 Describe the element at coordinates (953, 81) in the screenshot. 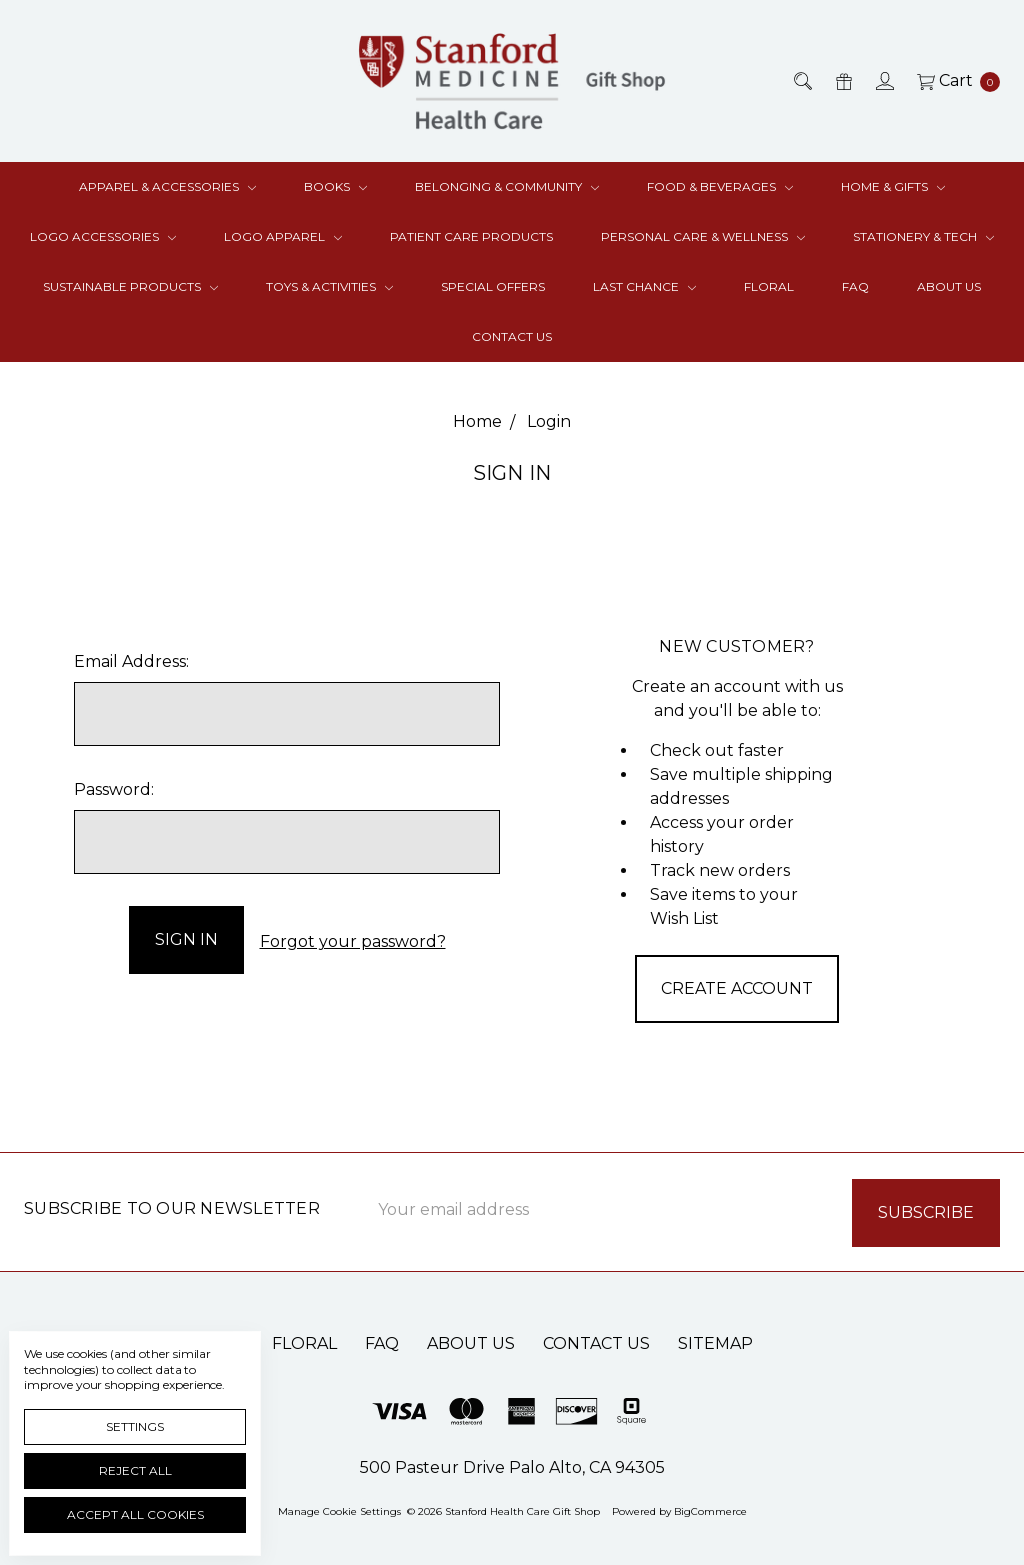

I see `[cart.nav_aria_label]` at that location.